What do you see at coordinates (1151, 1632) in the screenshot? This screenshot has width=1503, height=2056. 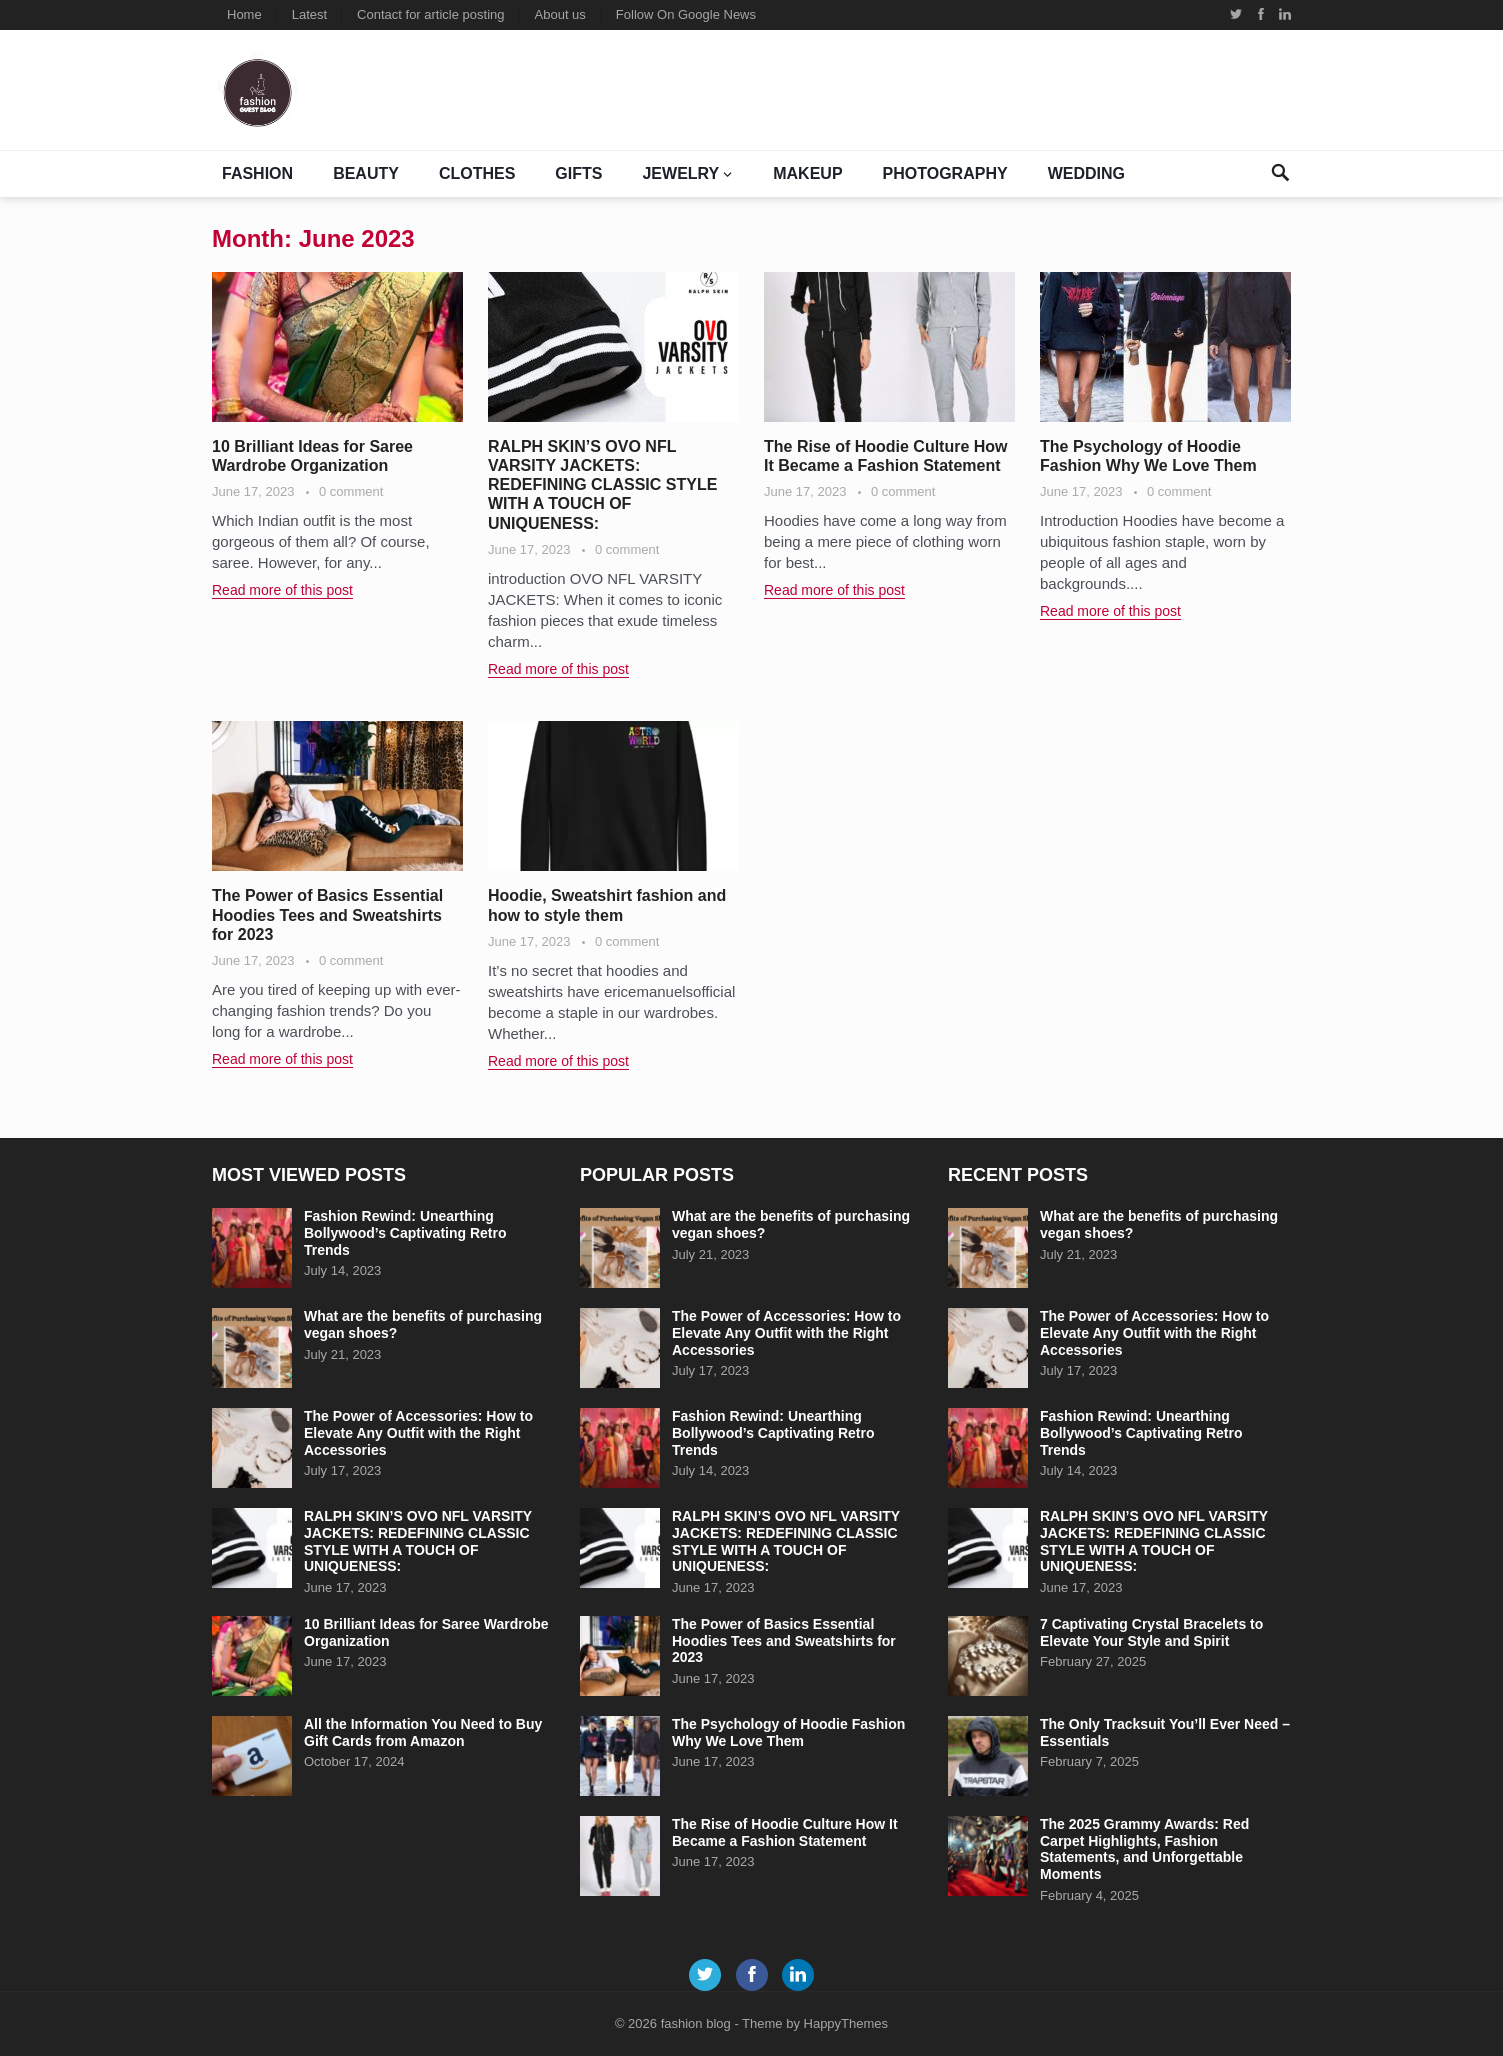 I see `7 Captivating Crystal Bracelets to Elevate Your Style and Spirit` at bounding box center [1151, 1632].